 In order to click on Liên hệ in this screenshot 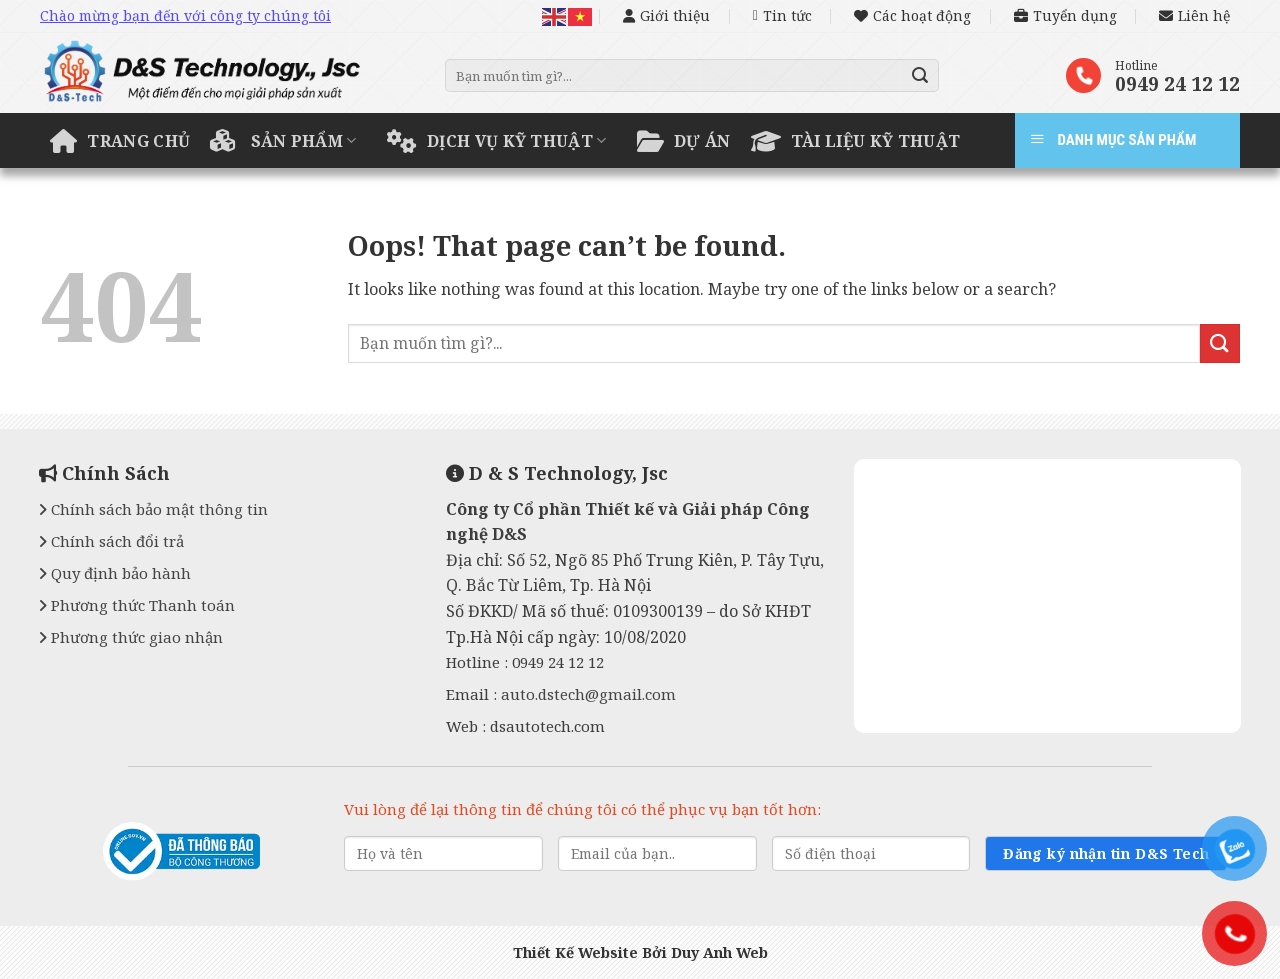, I will do `click(1194, 15)`.